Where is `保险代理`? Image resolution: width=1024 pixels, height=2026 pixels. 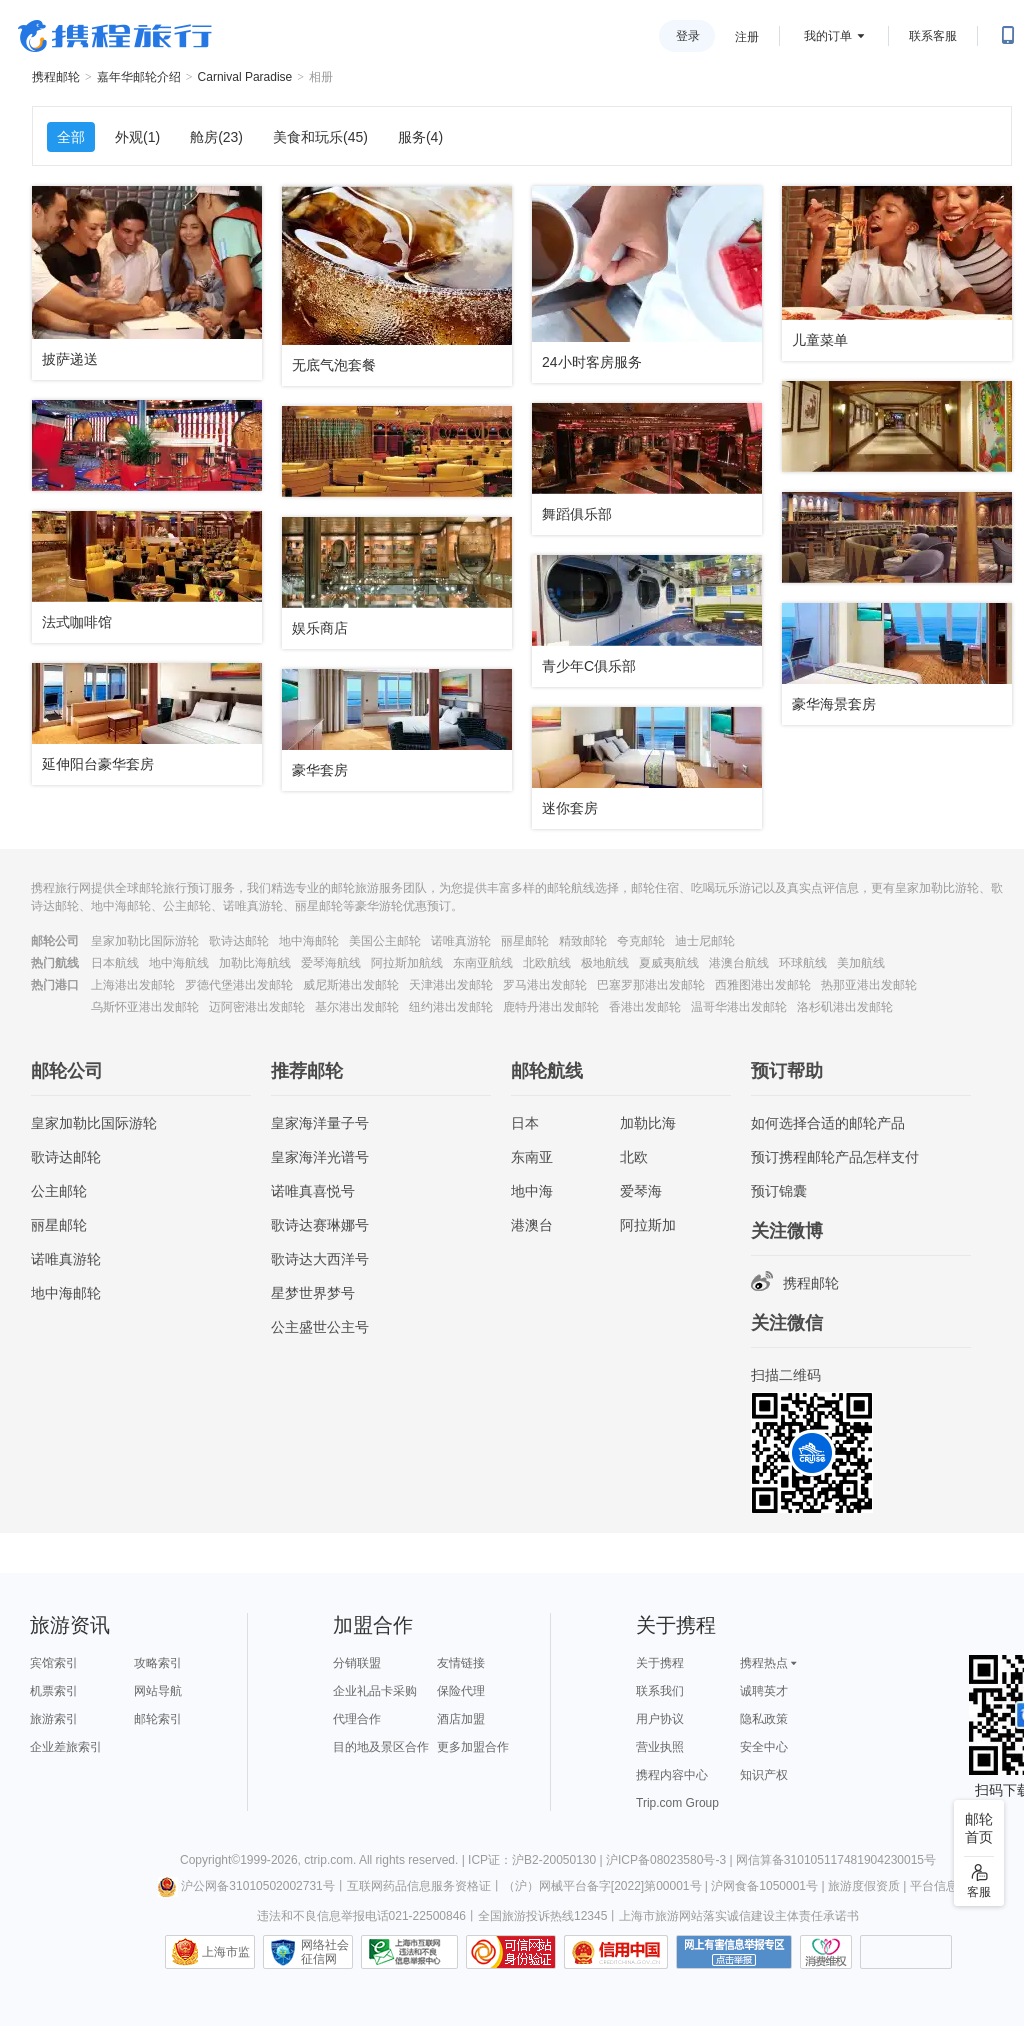
保险代理 is located at coordinates (461, 1691).